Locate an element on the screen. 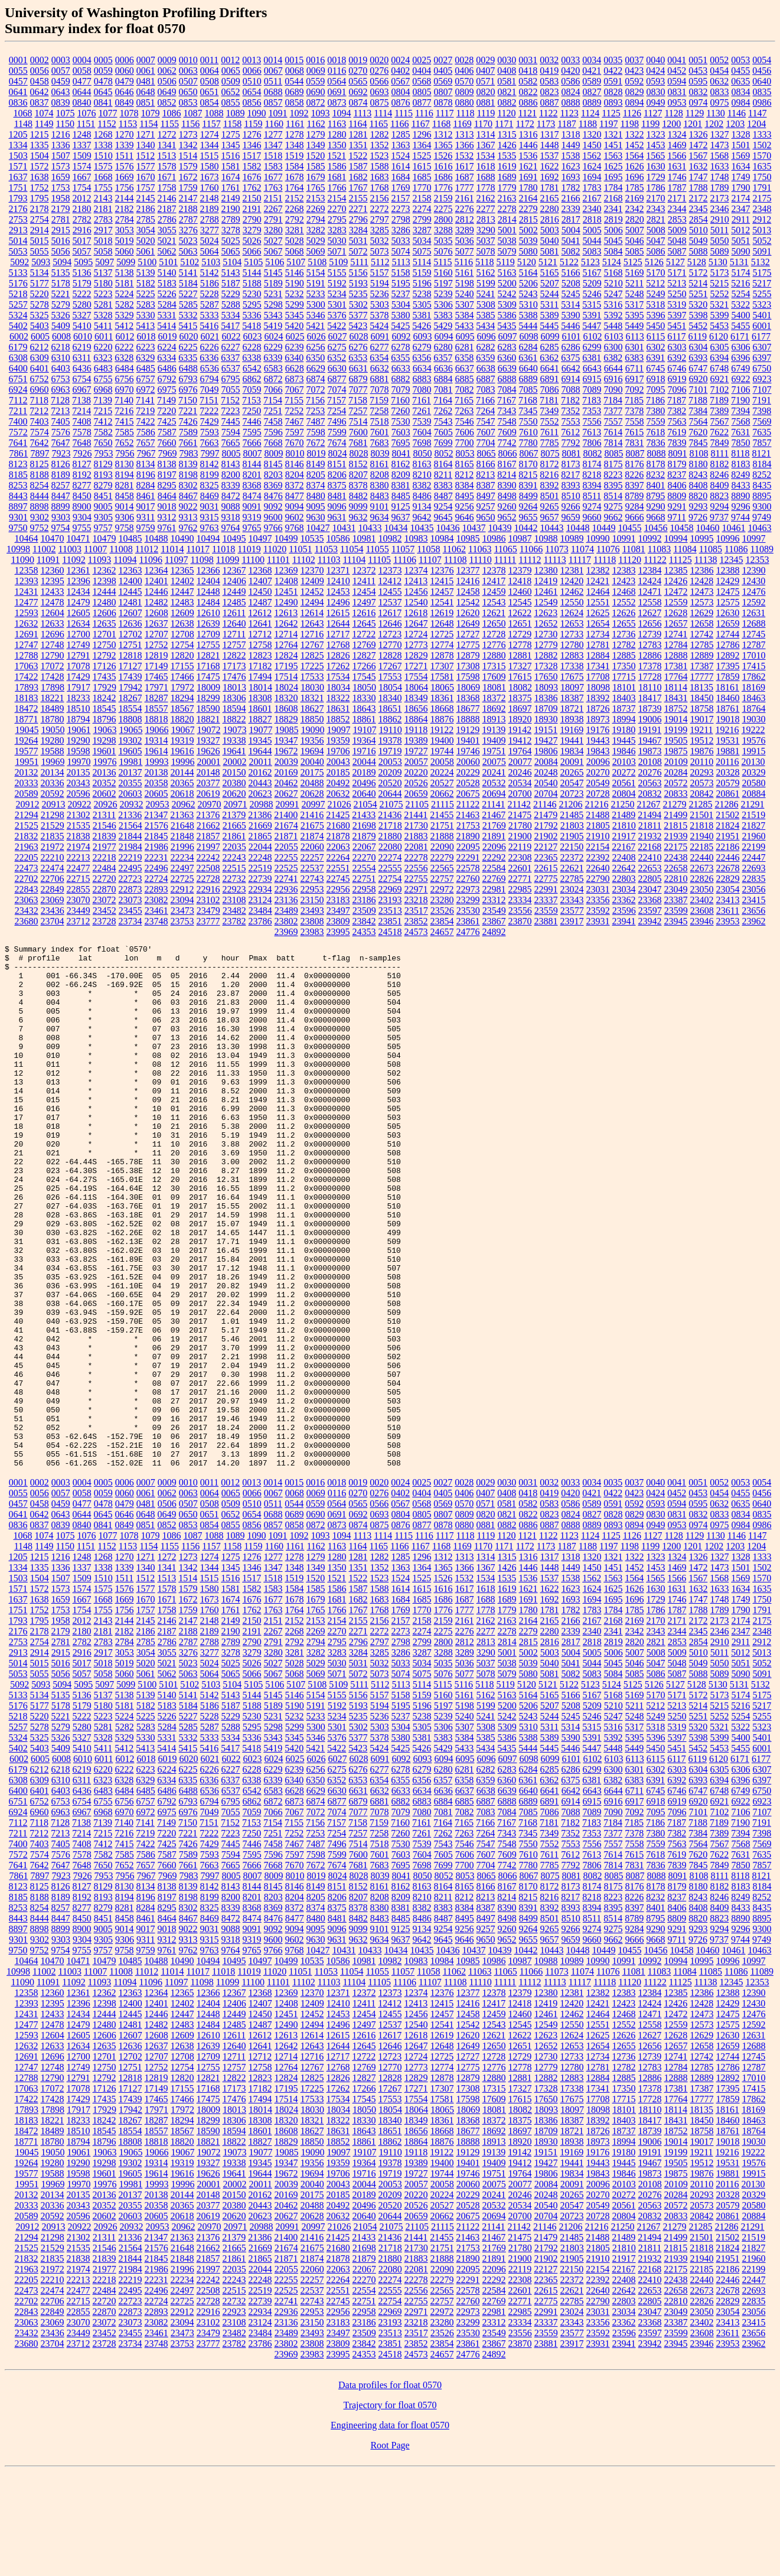  8193 is located at coordinates (103, 475).